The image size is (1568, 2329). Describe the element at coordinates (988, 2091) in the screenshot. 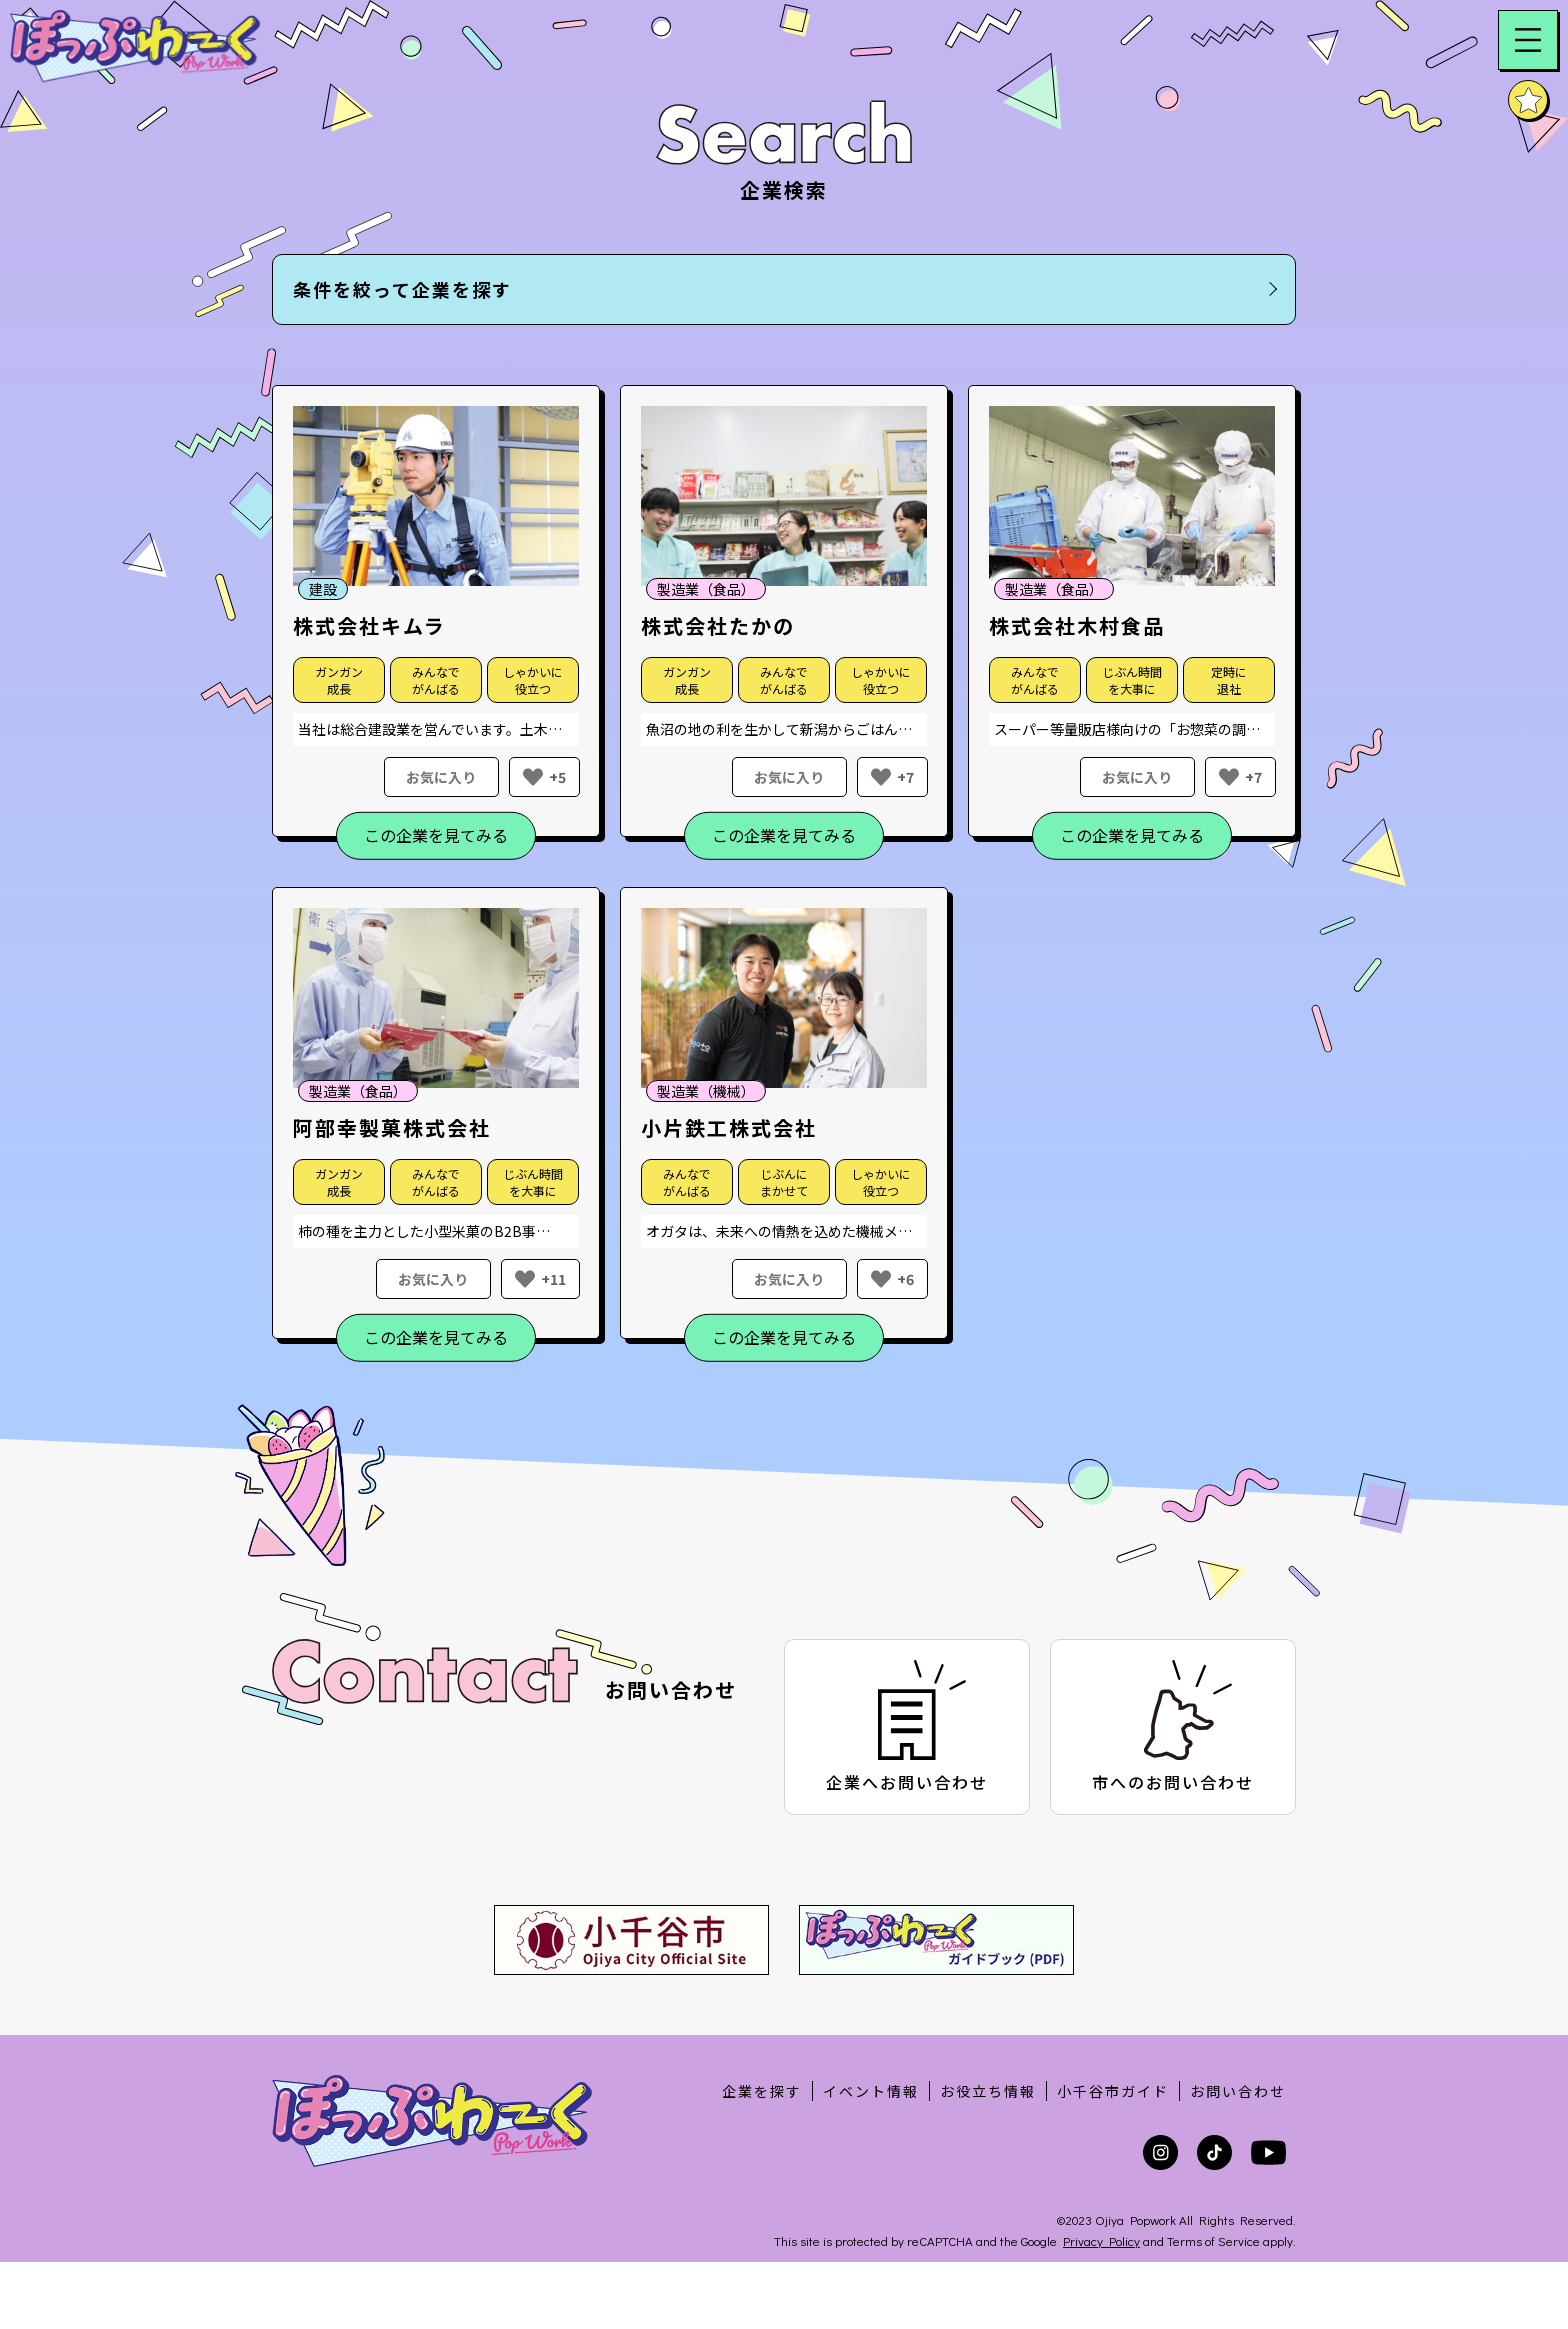

I see `お役立ち情報` at that location.